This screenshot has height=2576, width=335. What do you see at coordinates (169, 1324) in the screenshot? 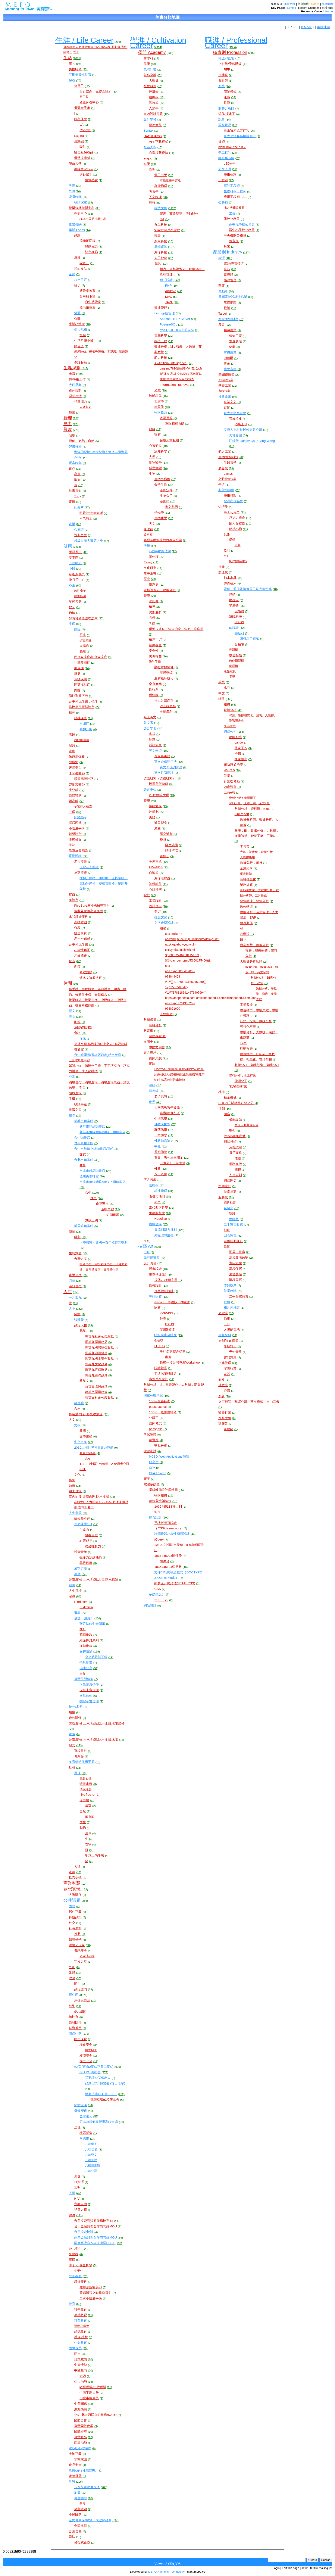
I see `lEXUS` at bounding box center [169, 1324].